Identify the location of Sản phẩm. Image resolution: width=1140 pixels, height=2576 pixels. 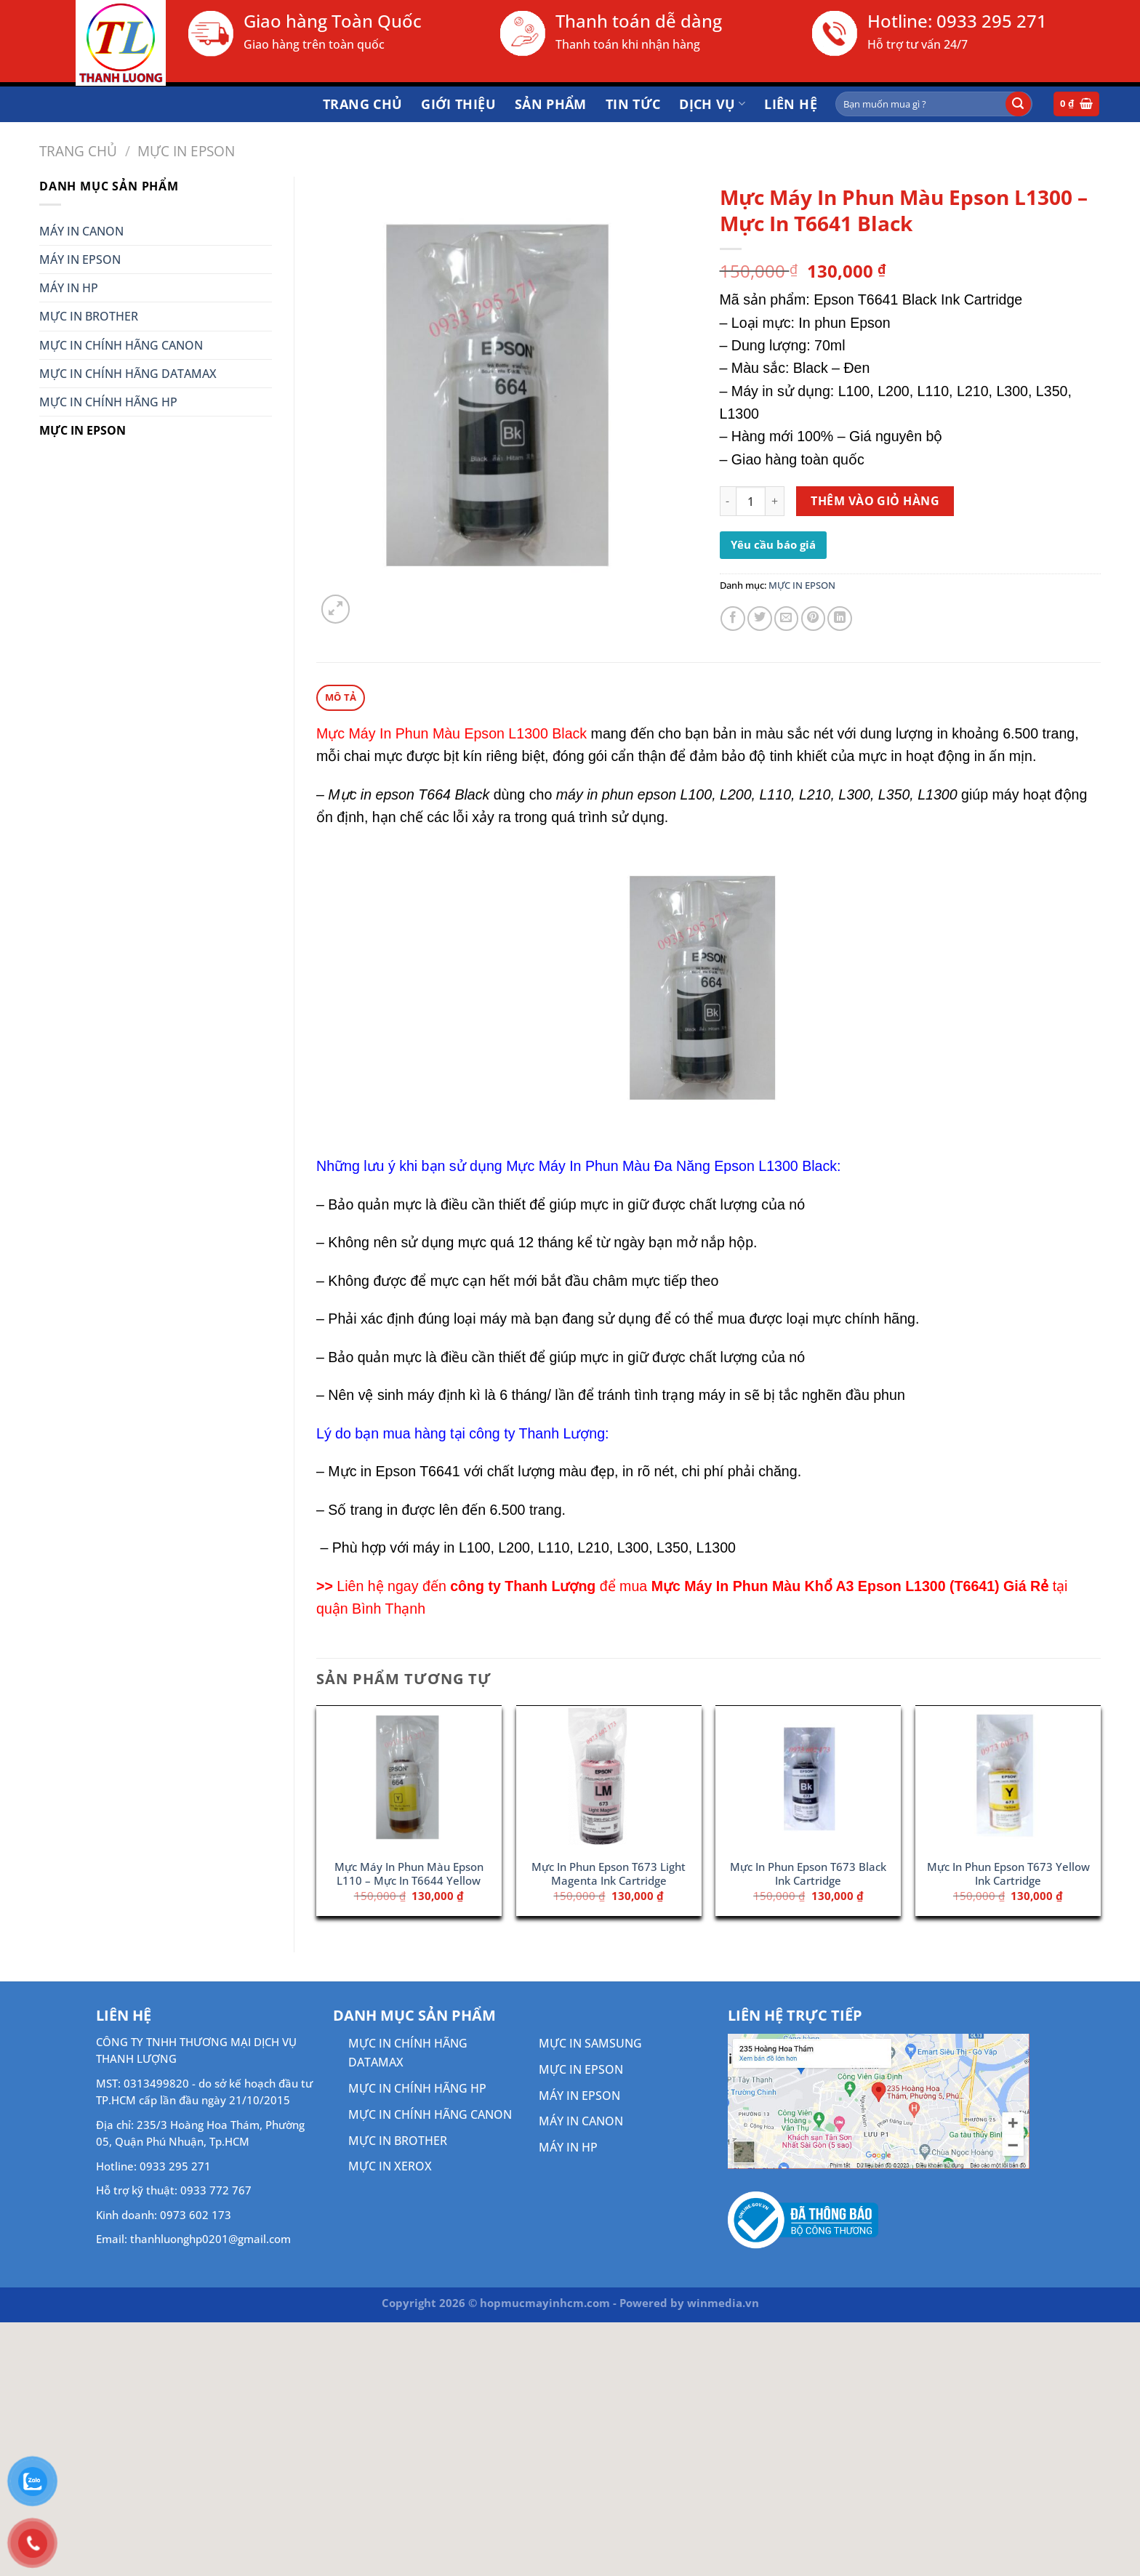
(551, 104).